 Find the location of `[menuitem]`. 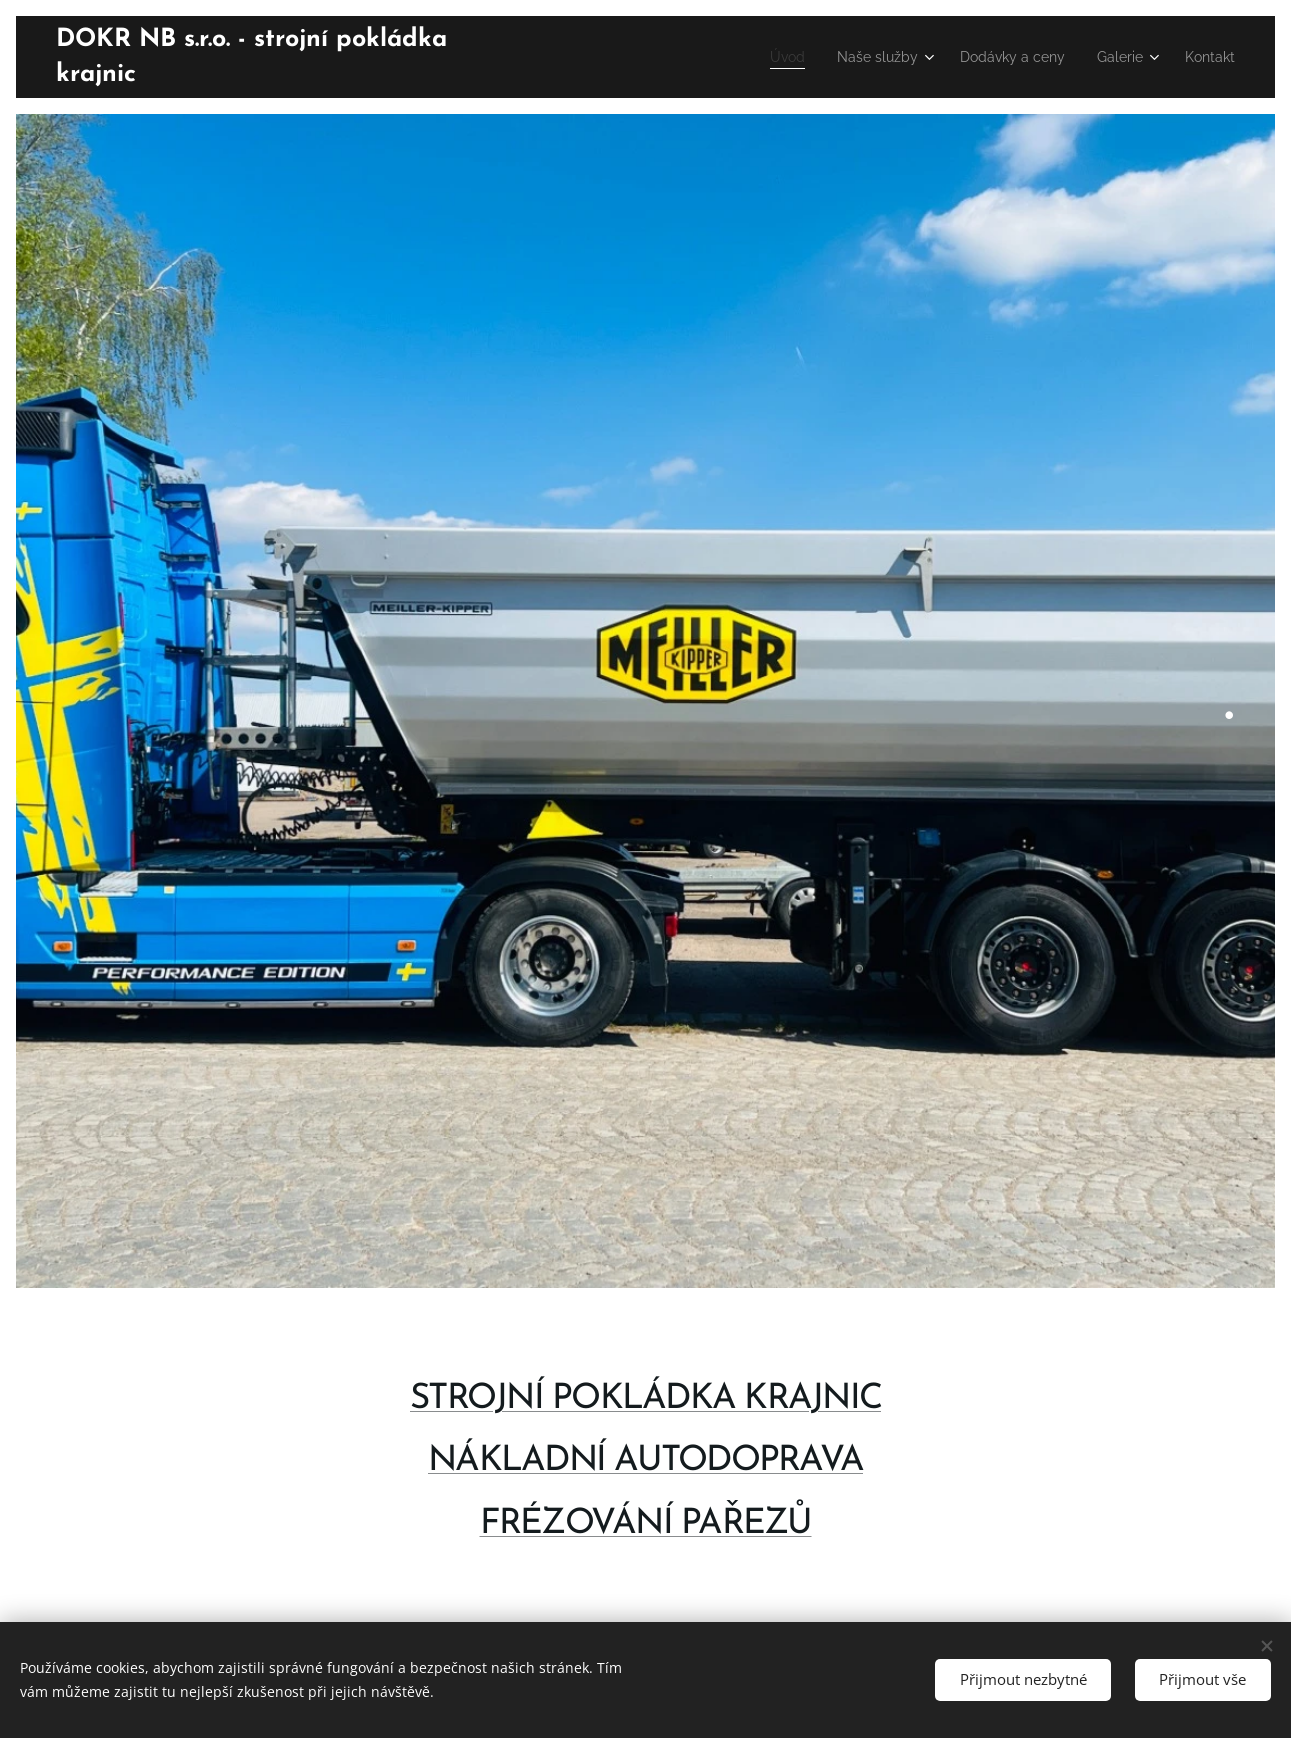

[menuitem] is located at coordinates (755, 57).